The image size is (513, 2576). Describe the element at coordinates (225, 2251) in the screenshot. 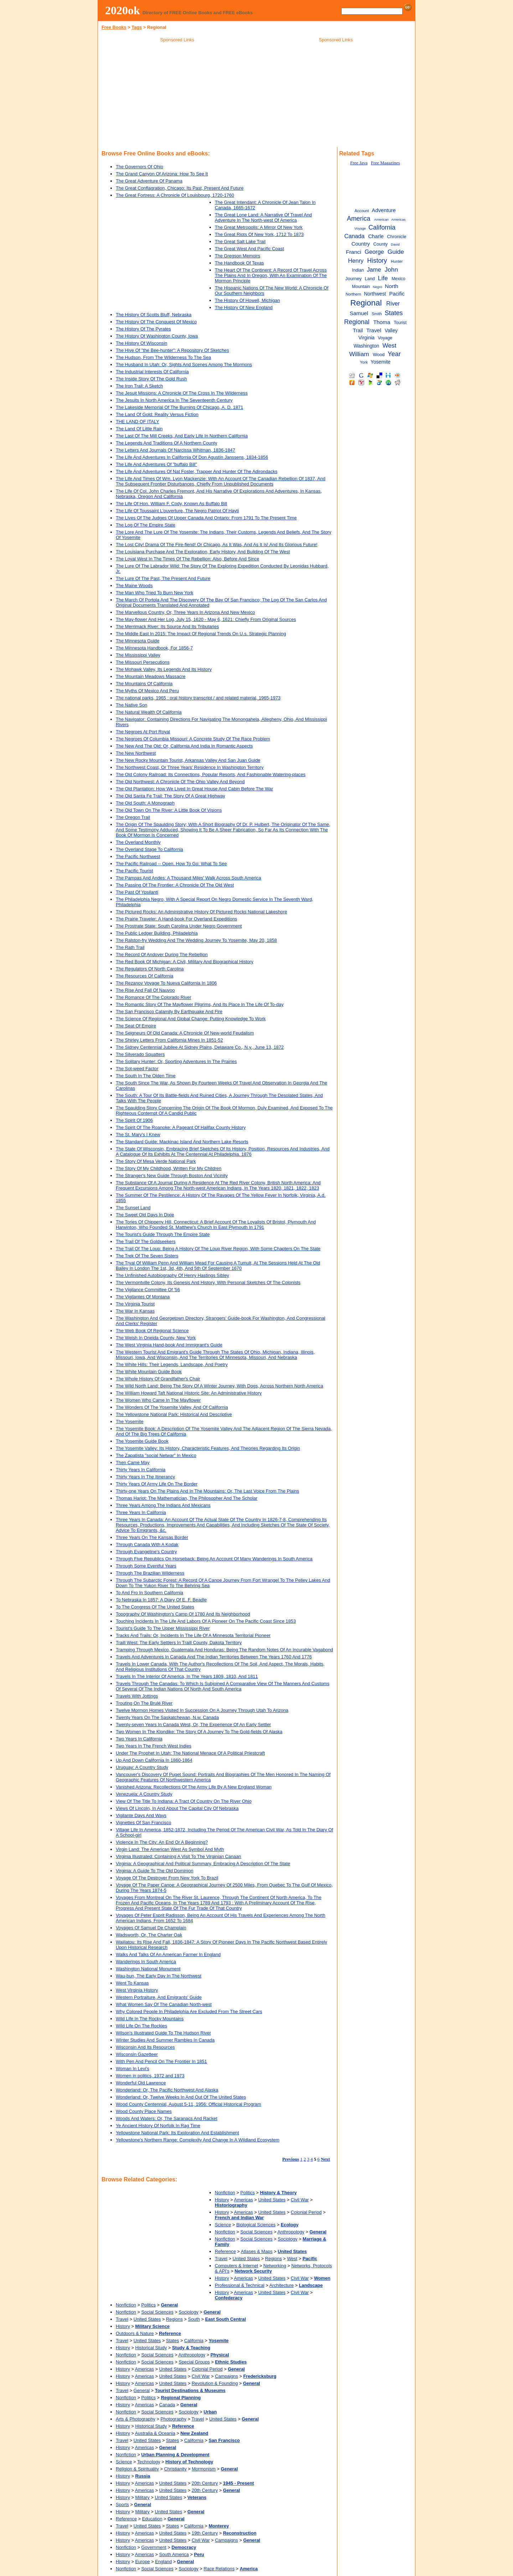

I see `Reference` at that location.